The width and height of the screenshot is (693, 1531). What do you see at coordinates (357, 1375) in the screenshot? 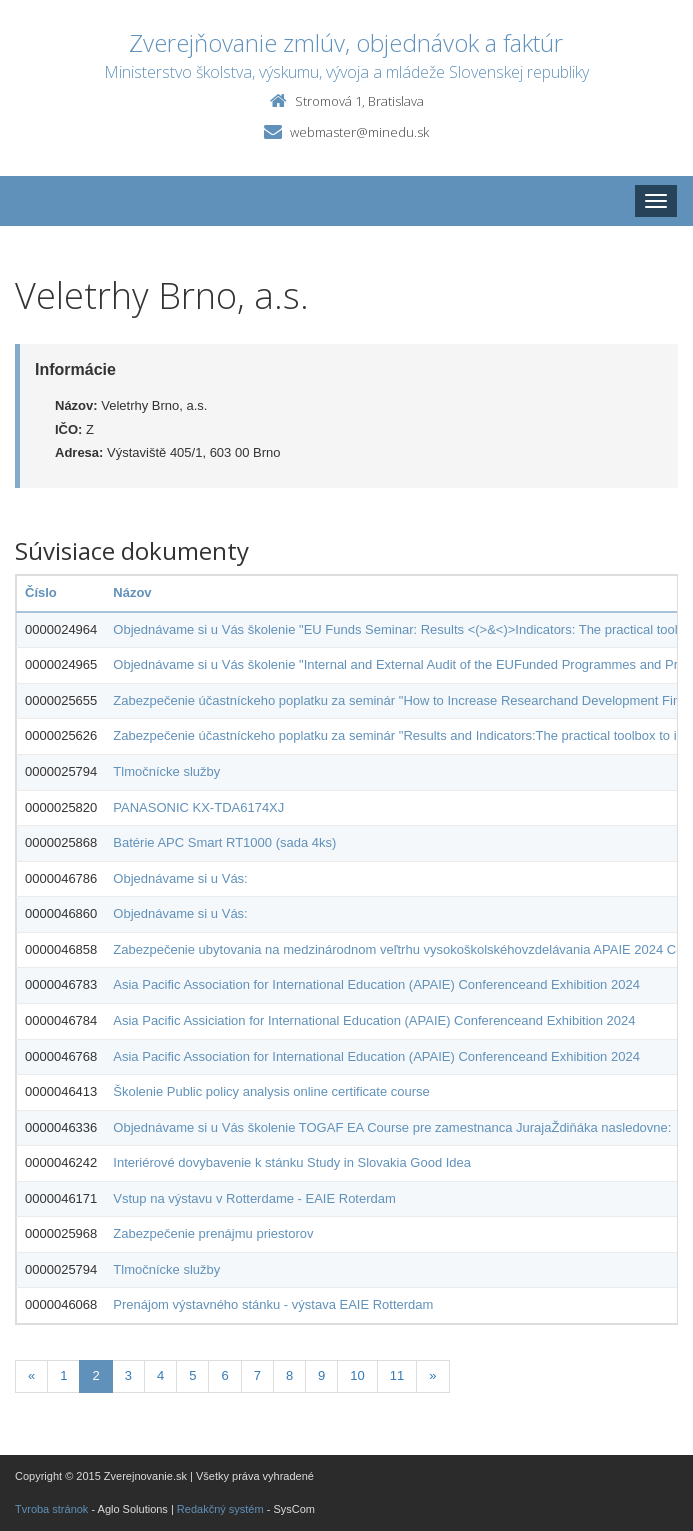
I see `10 [Stranka 10]` at bounding box center [357, 1375].